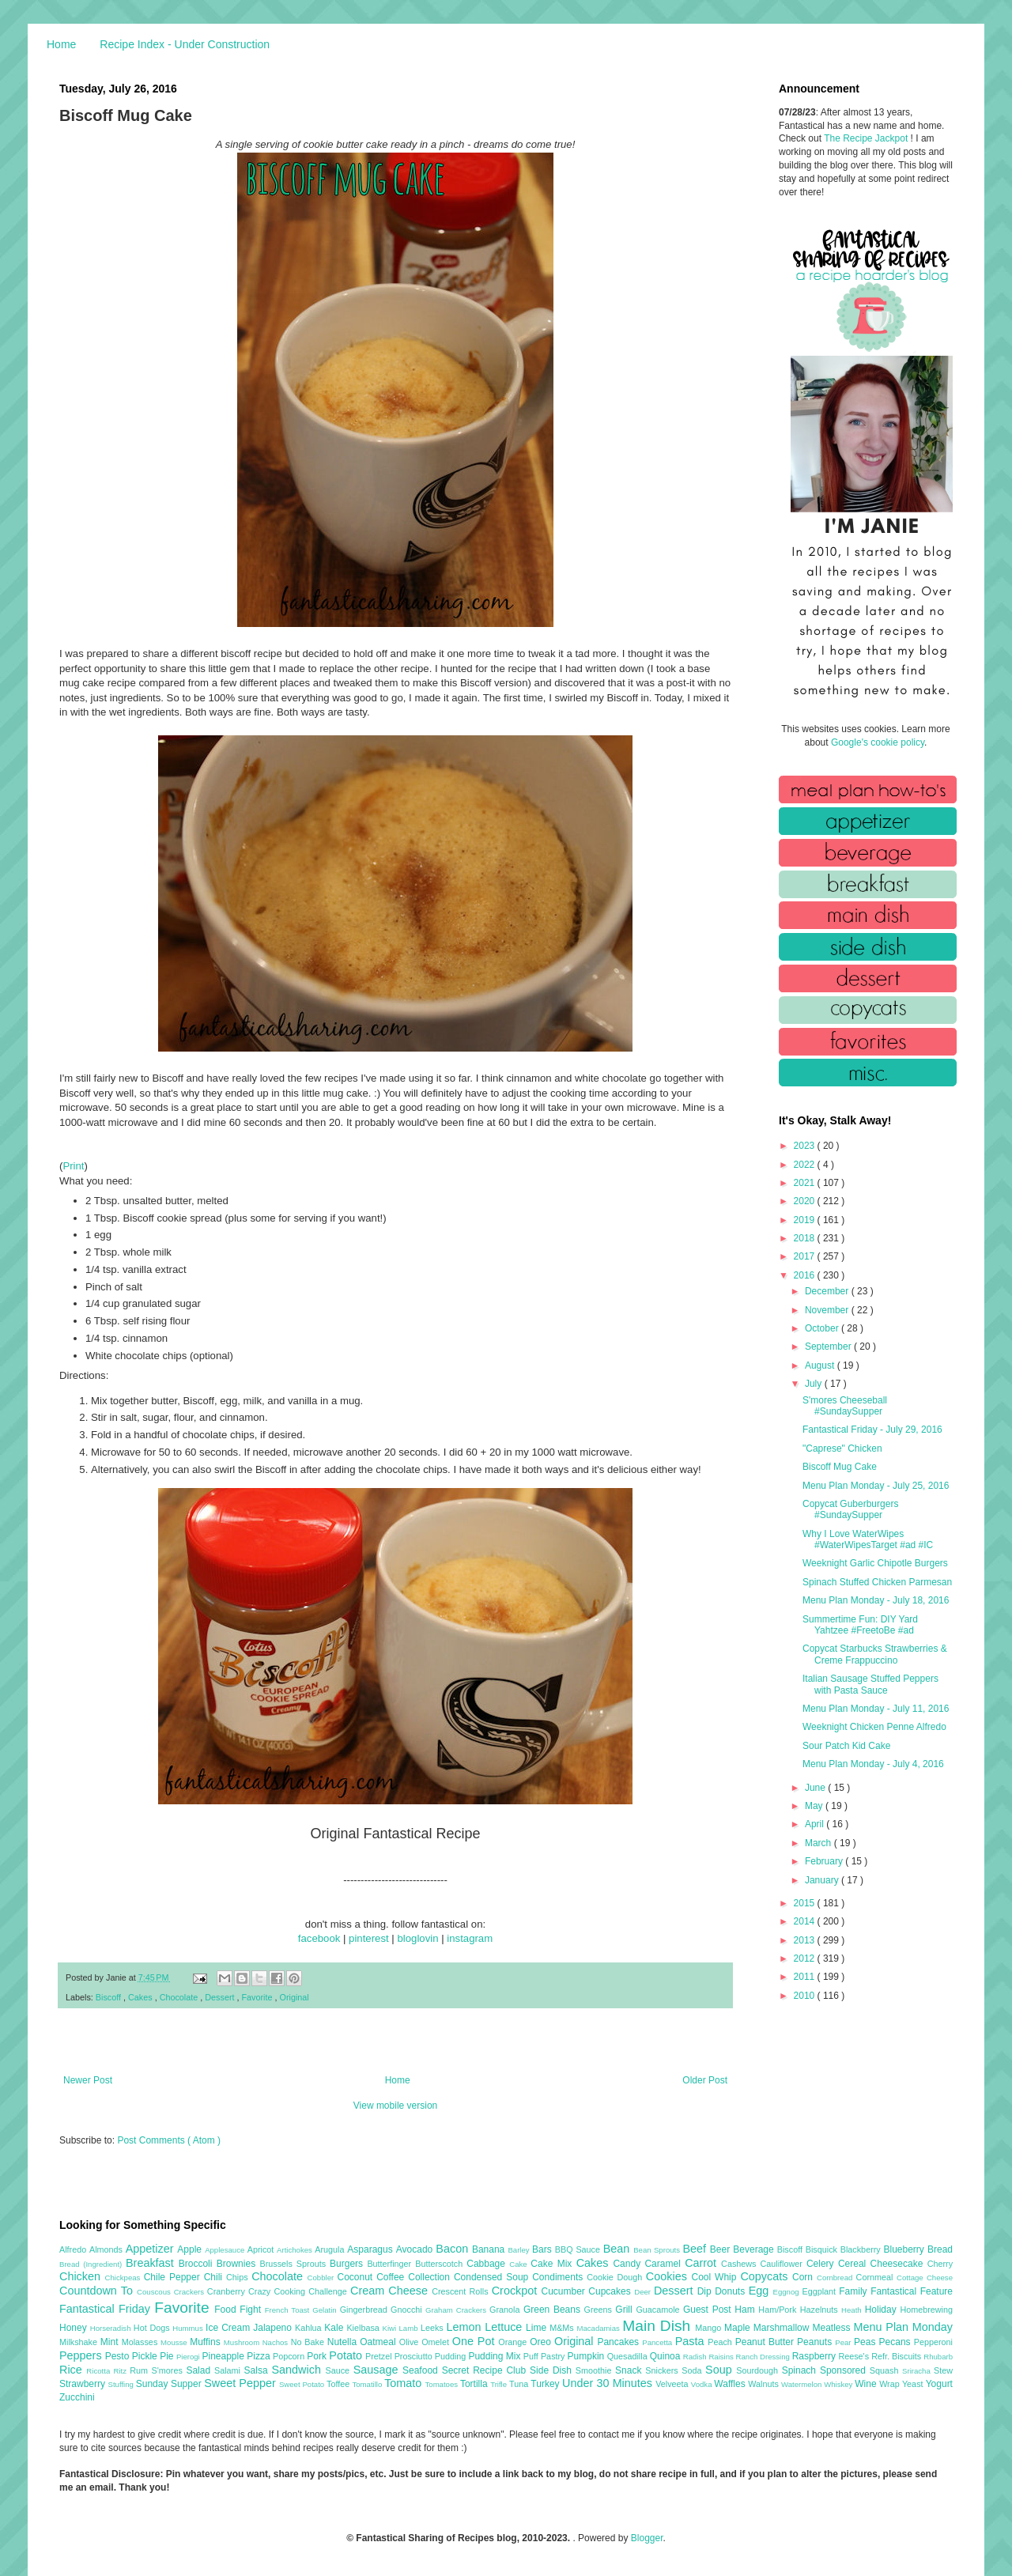  What do you see at coordinates (506, 2309) in the screenshot?
I see `Granola` at bounding box center [506, 2309].